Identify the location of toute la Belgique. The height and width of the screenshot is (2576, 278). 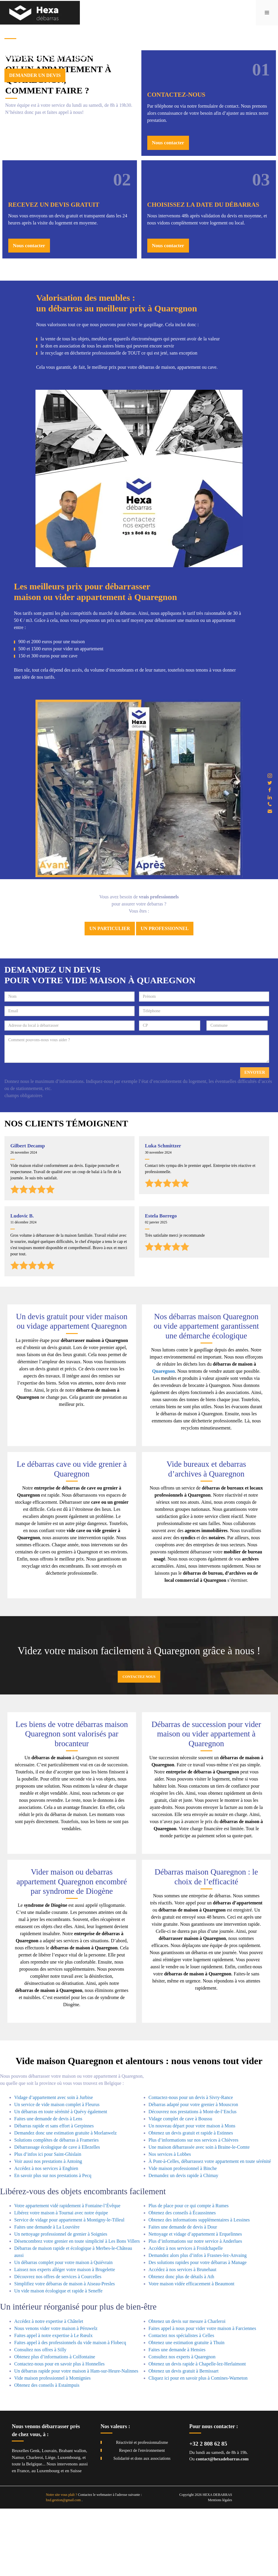
(27, 2531).